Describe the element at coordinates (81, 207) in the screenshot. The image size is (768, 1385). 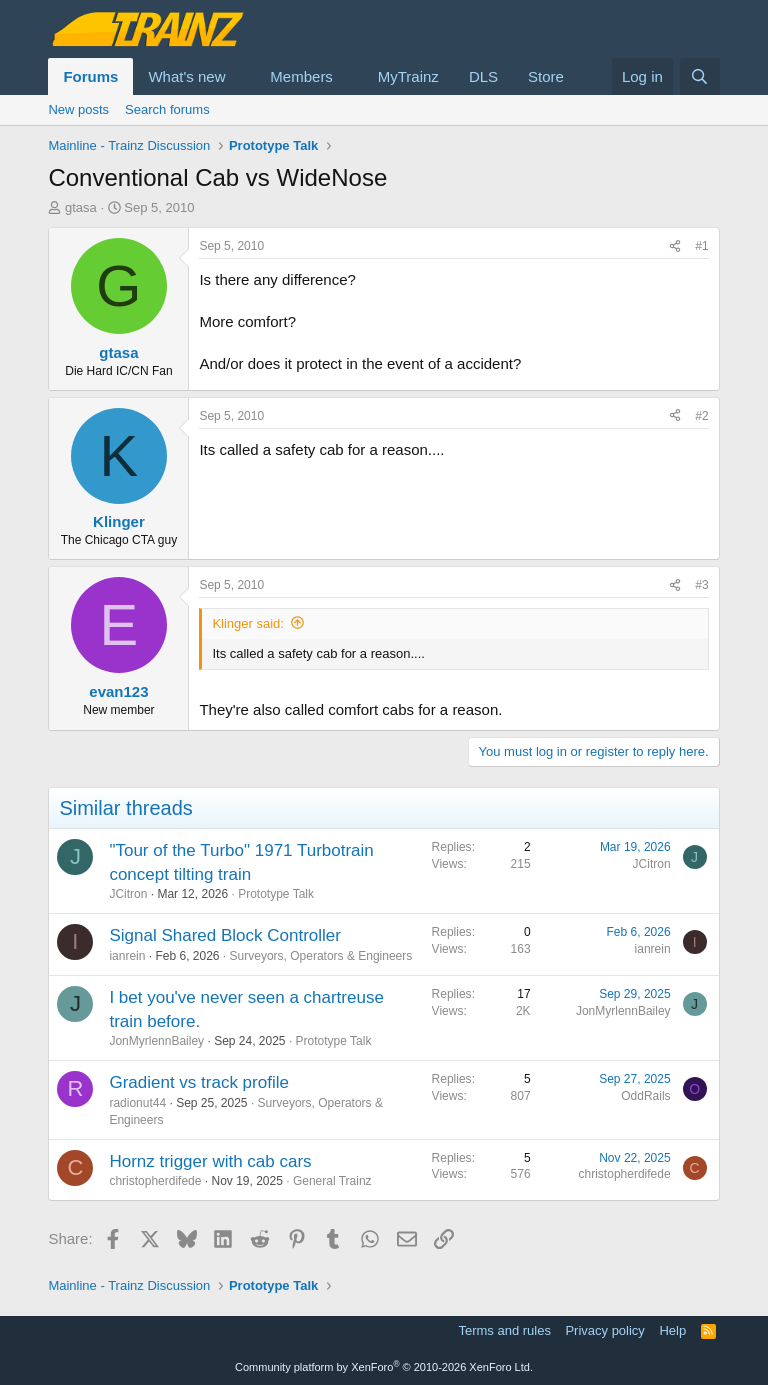
I see `gtasa` at that location.